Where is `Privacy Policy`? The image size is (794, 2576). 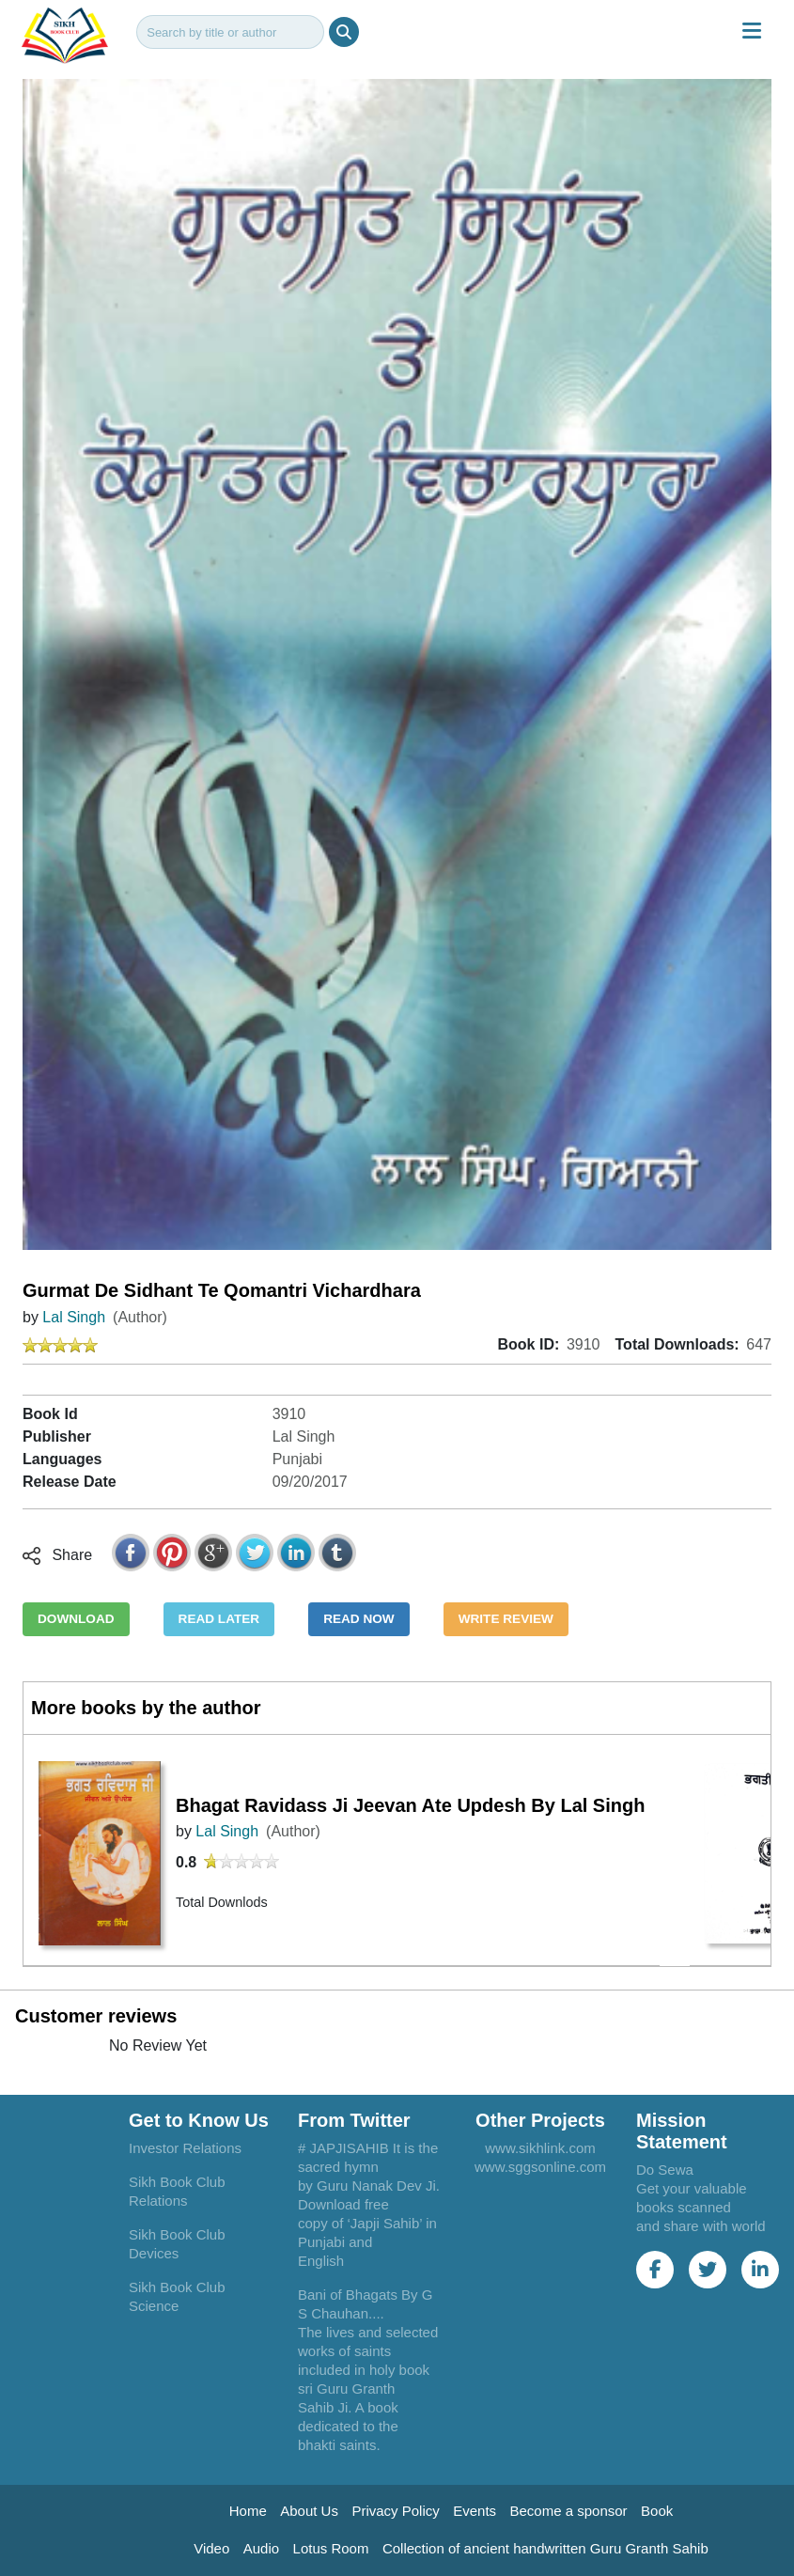
Privacy Policy is located at coordinates (395, 2511).